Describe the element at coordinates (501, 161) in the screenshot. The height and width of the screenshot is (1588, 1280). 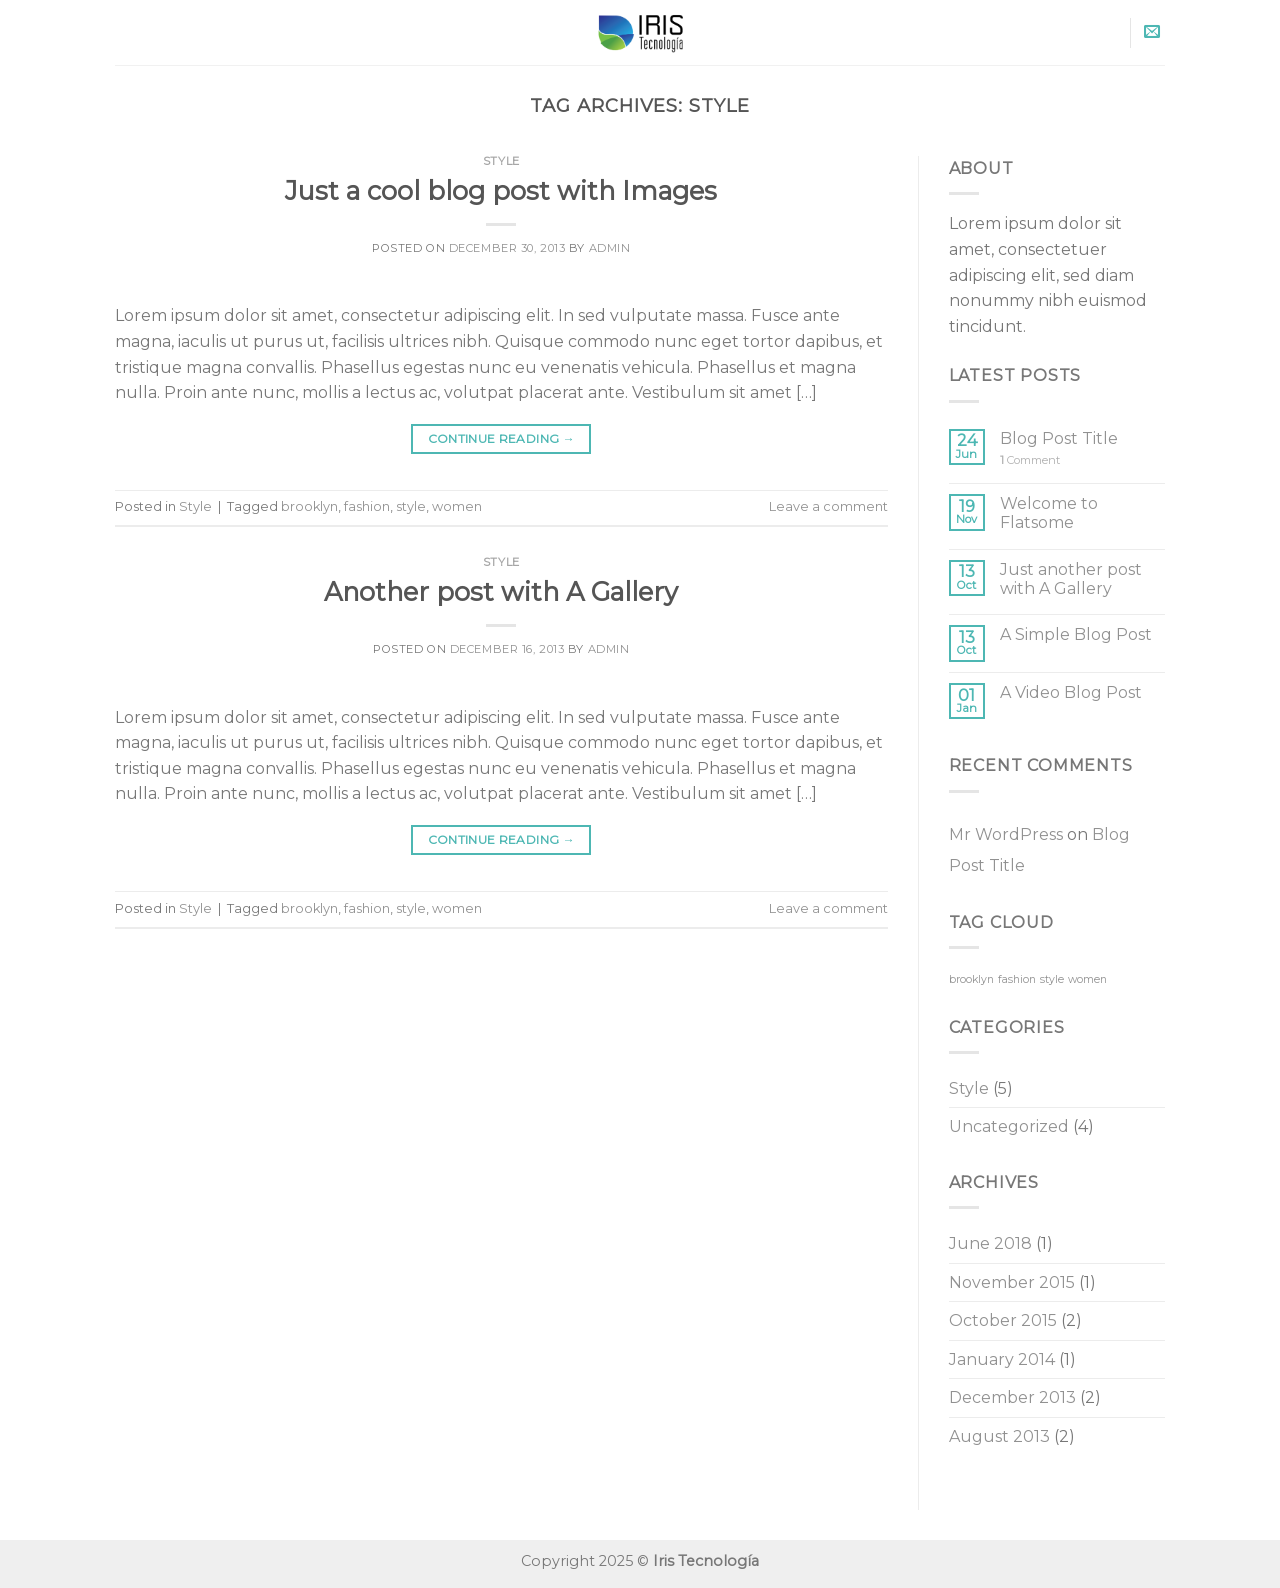
I see `Style` at that location.